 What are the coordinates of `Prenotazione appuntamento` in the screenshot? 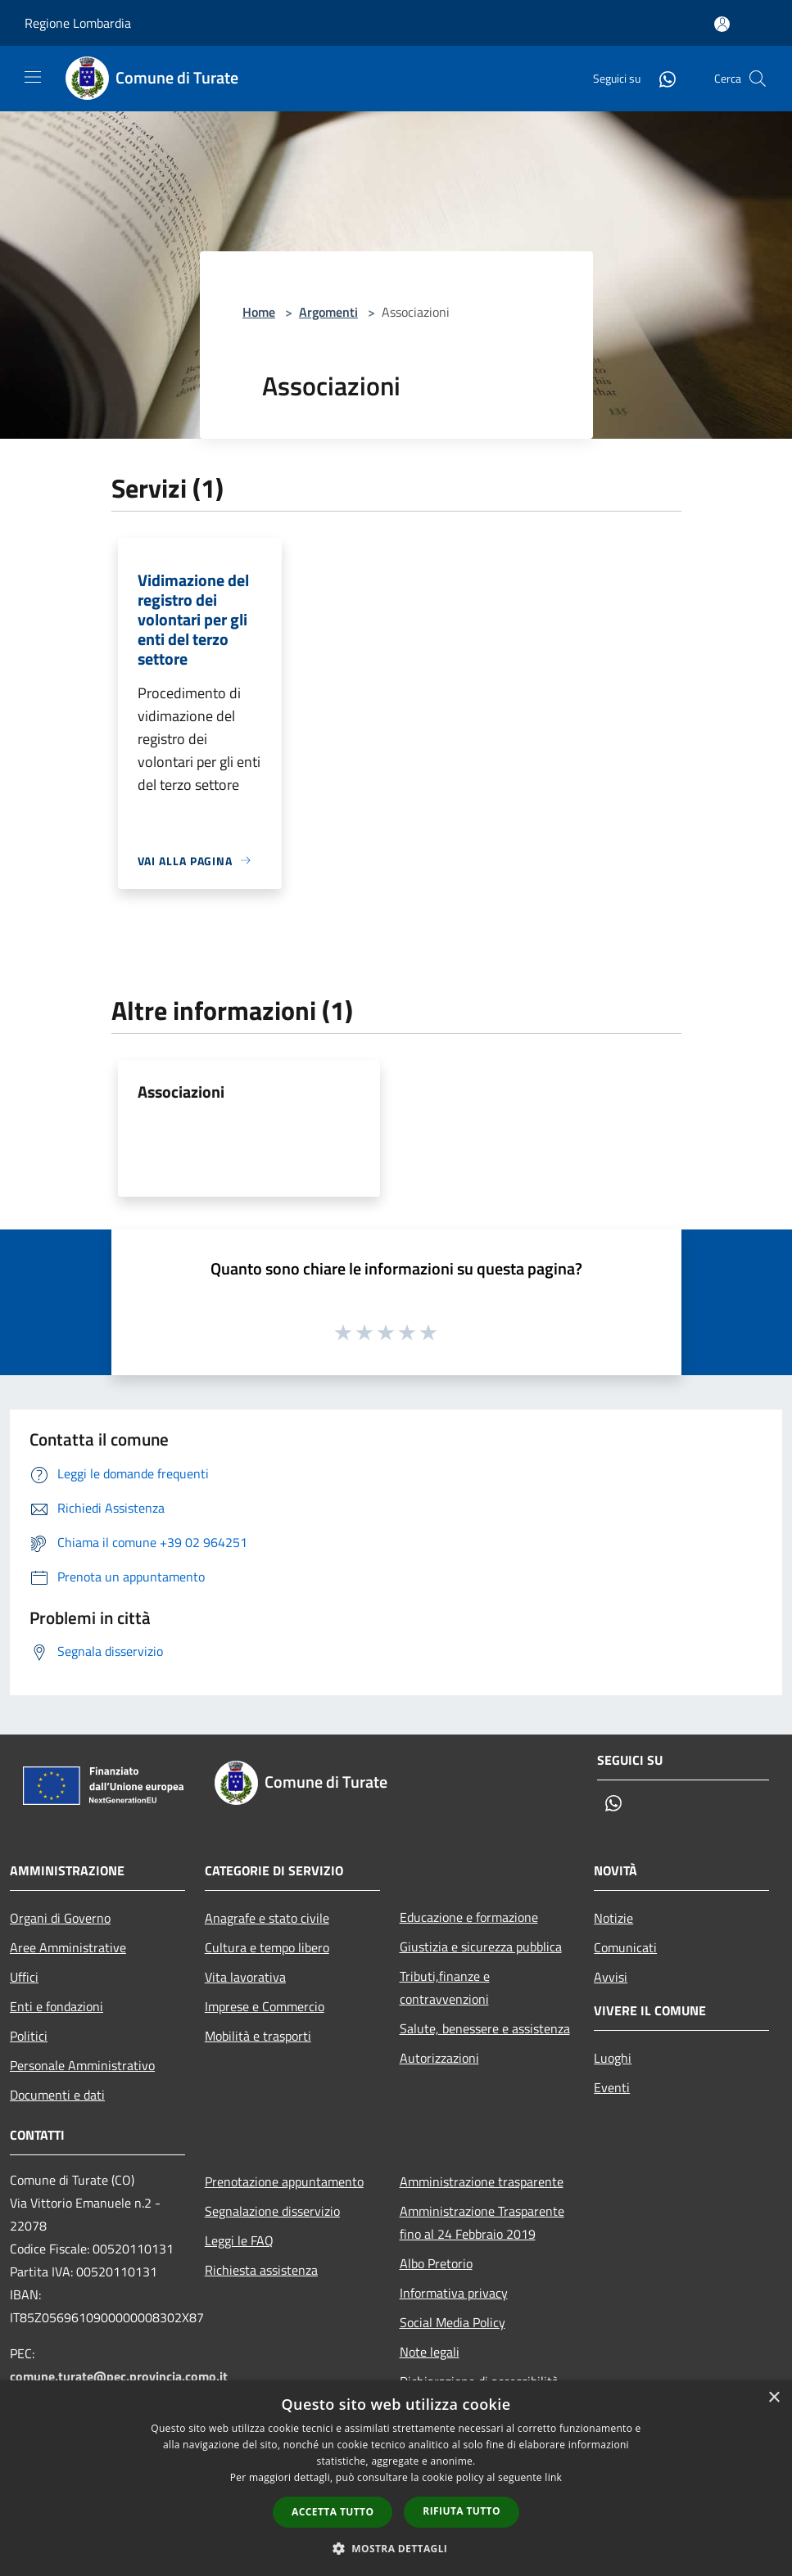 It's located at (284, 2181).